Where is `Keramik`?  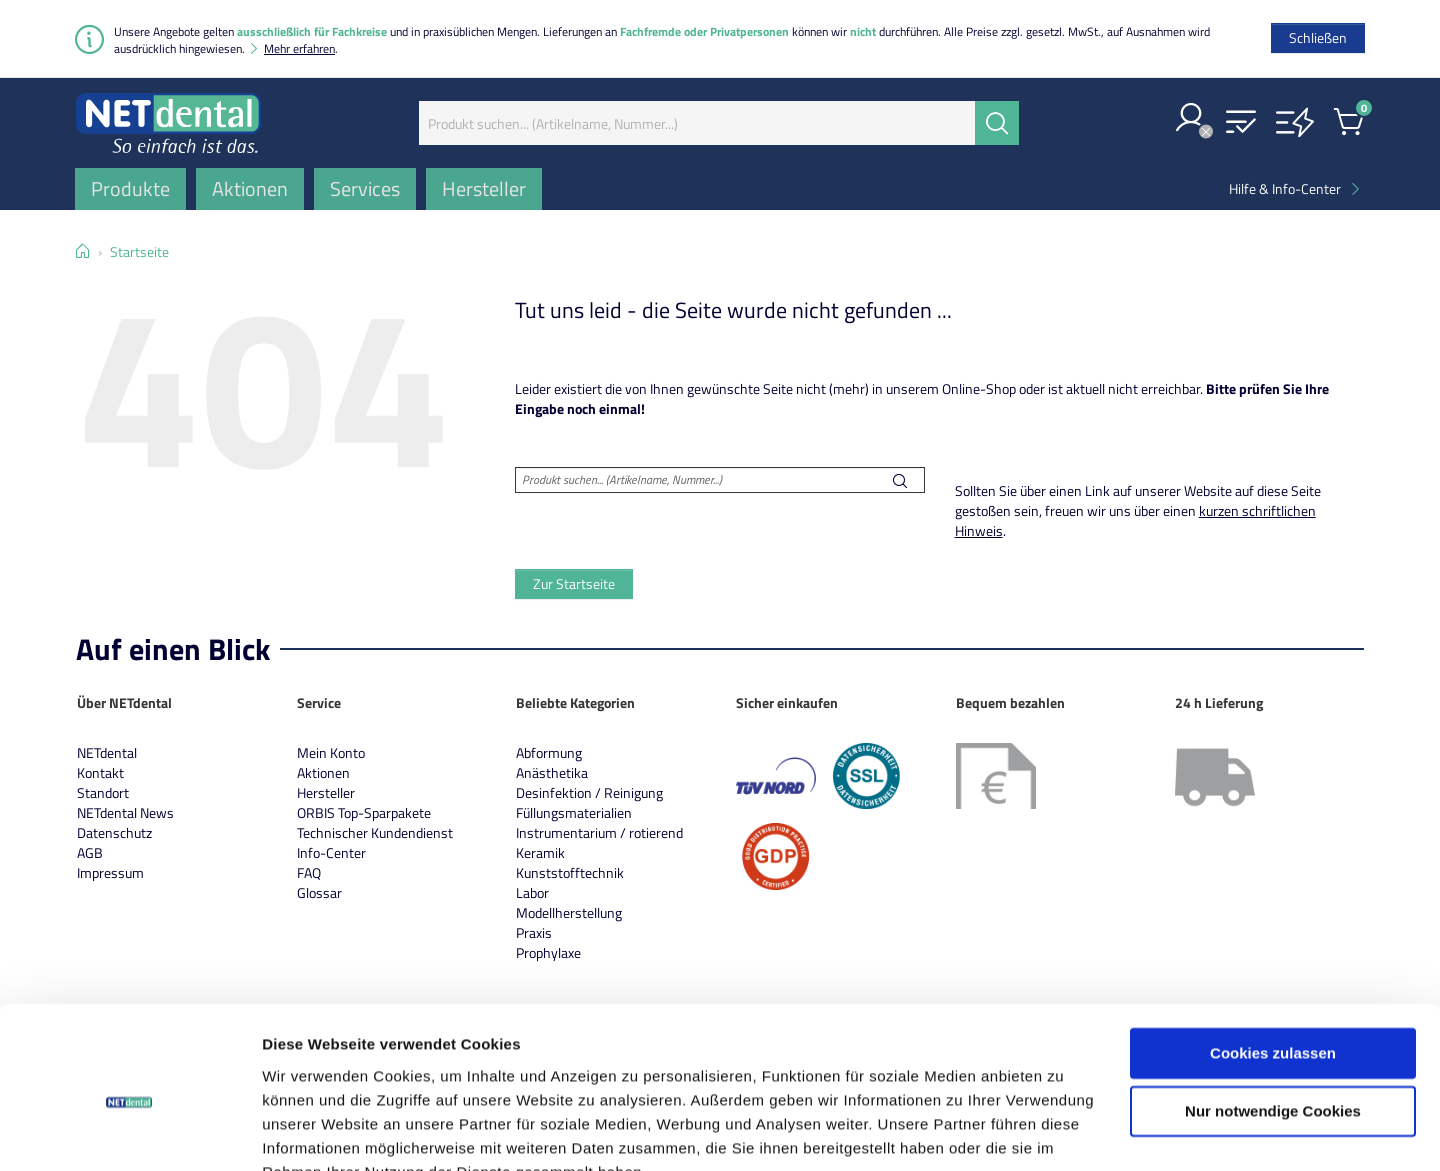
Keramik is located at coordinates (540, 852).